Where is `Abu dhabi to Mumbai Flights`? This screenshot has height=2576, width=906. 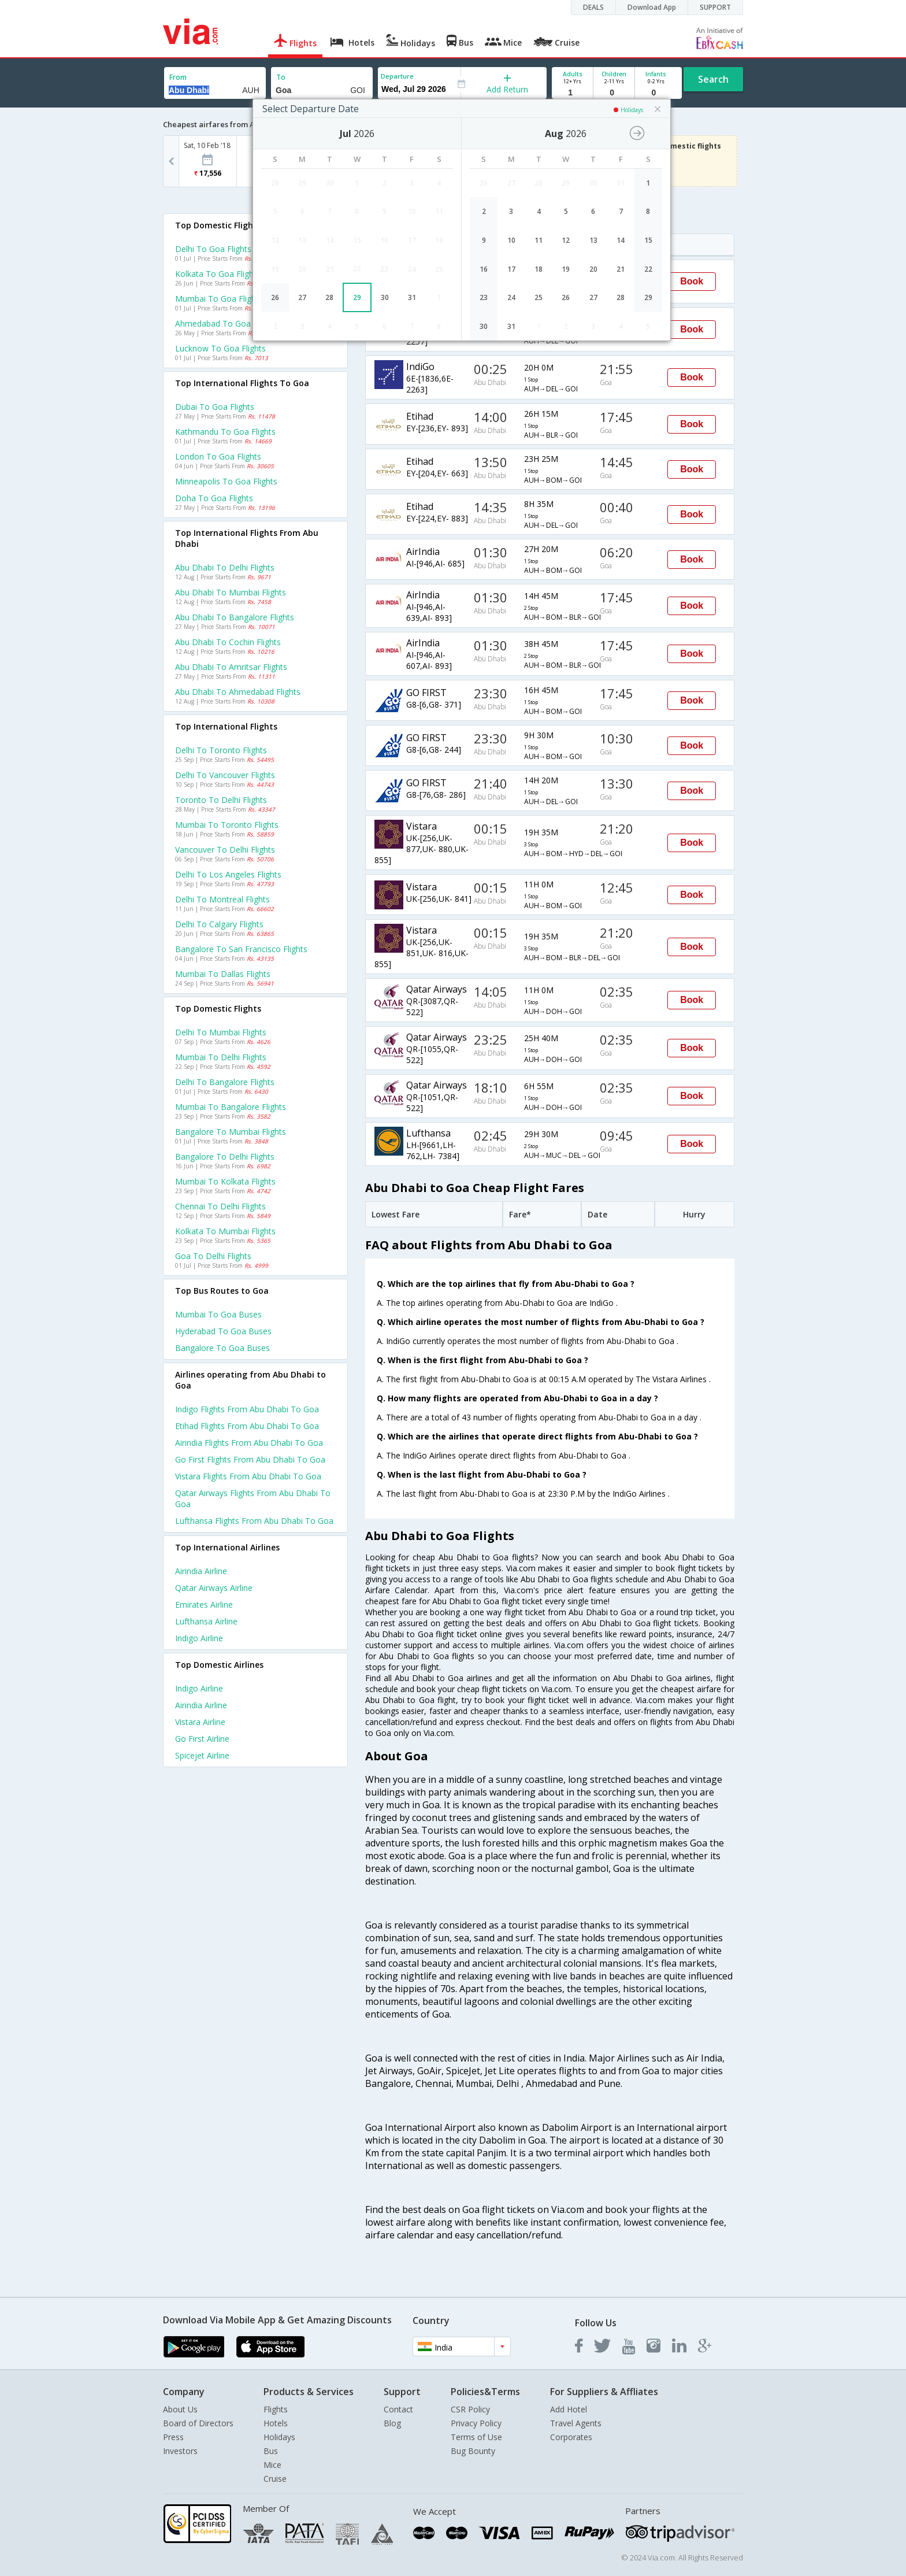 Abu dhabi to Mumbai Flights is located at coordinates (230, 592).